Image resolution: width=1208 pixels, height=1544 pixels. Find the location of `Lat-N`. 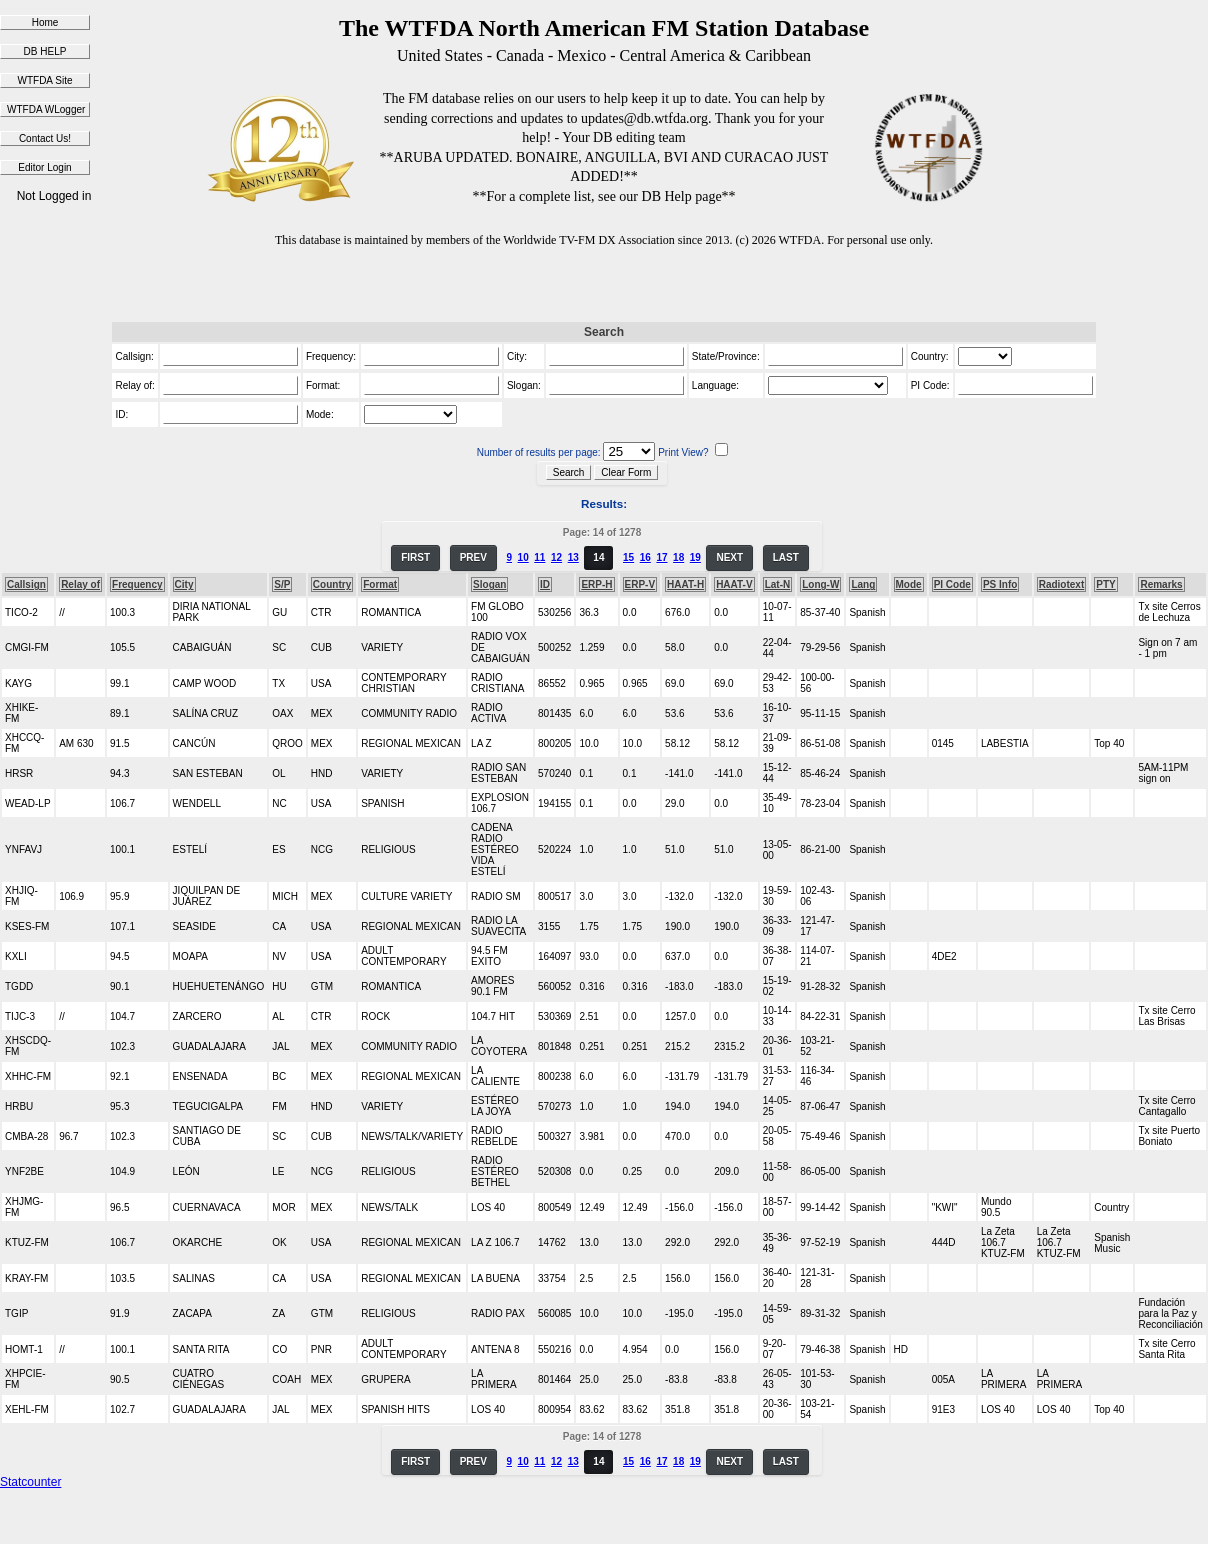

Lat-N is located at coordinates (778, 584).